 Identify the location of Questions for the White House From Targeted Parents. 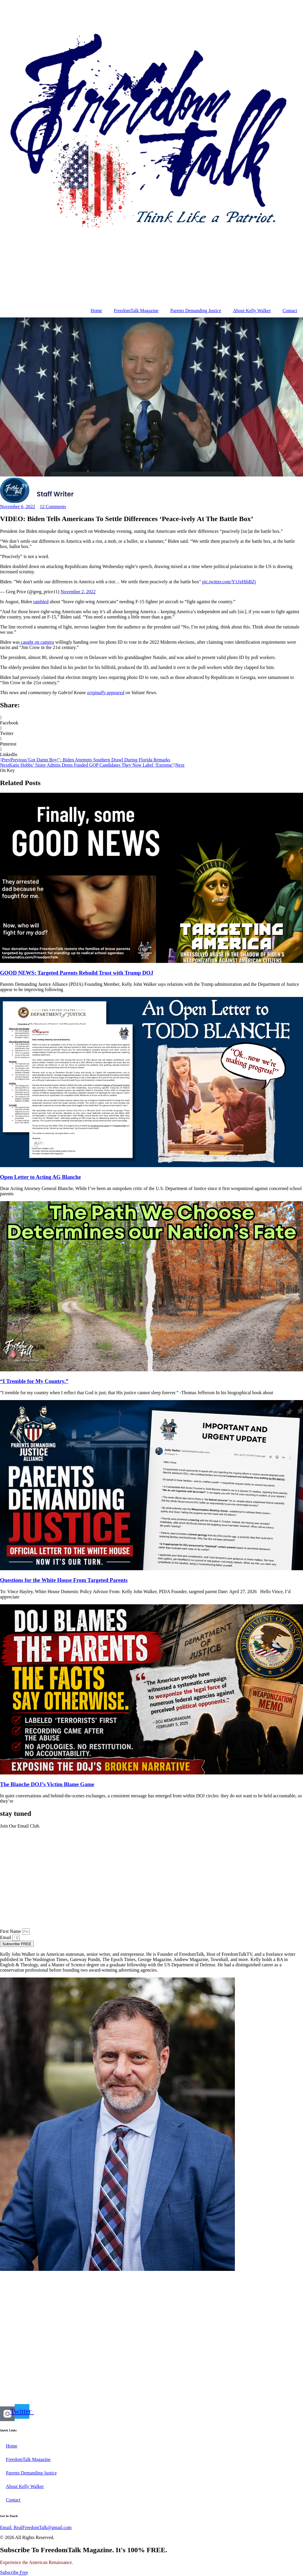
(64, 1580).